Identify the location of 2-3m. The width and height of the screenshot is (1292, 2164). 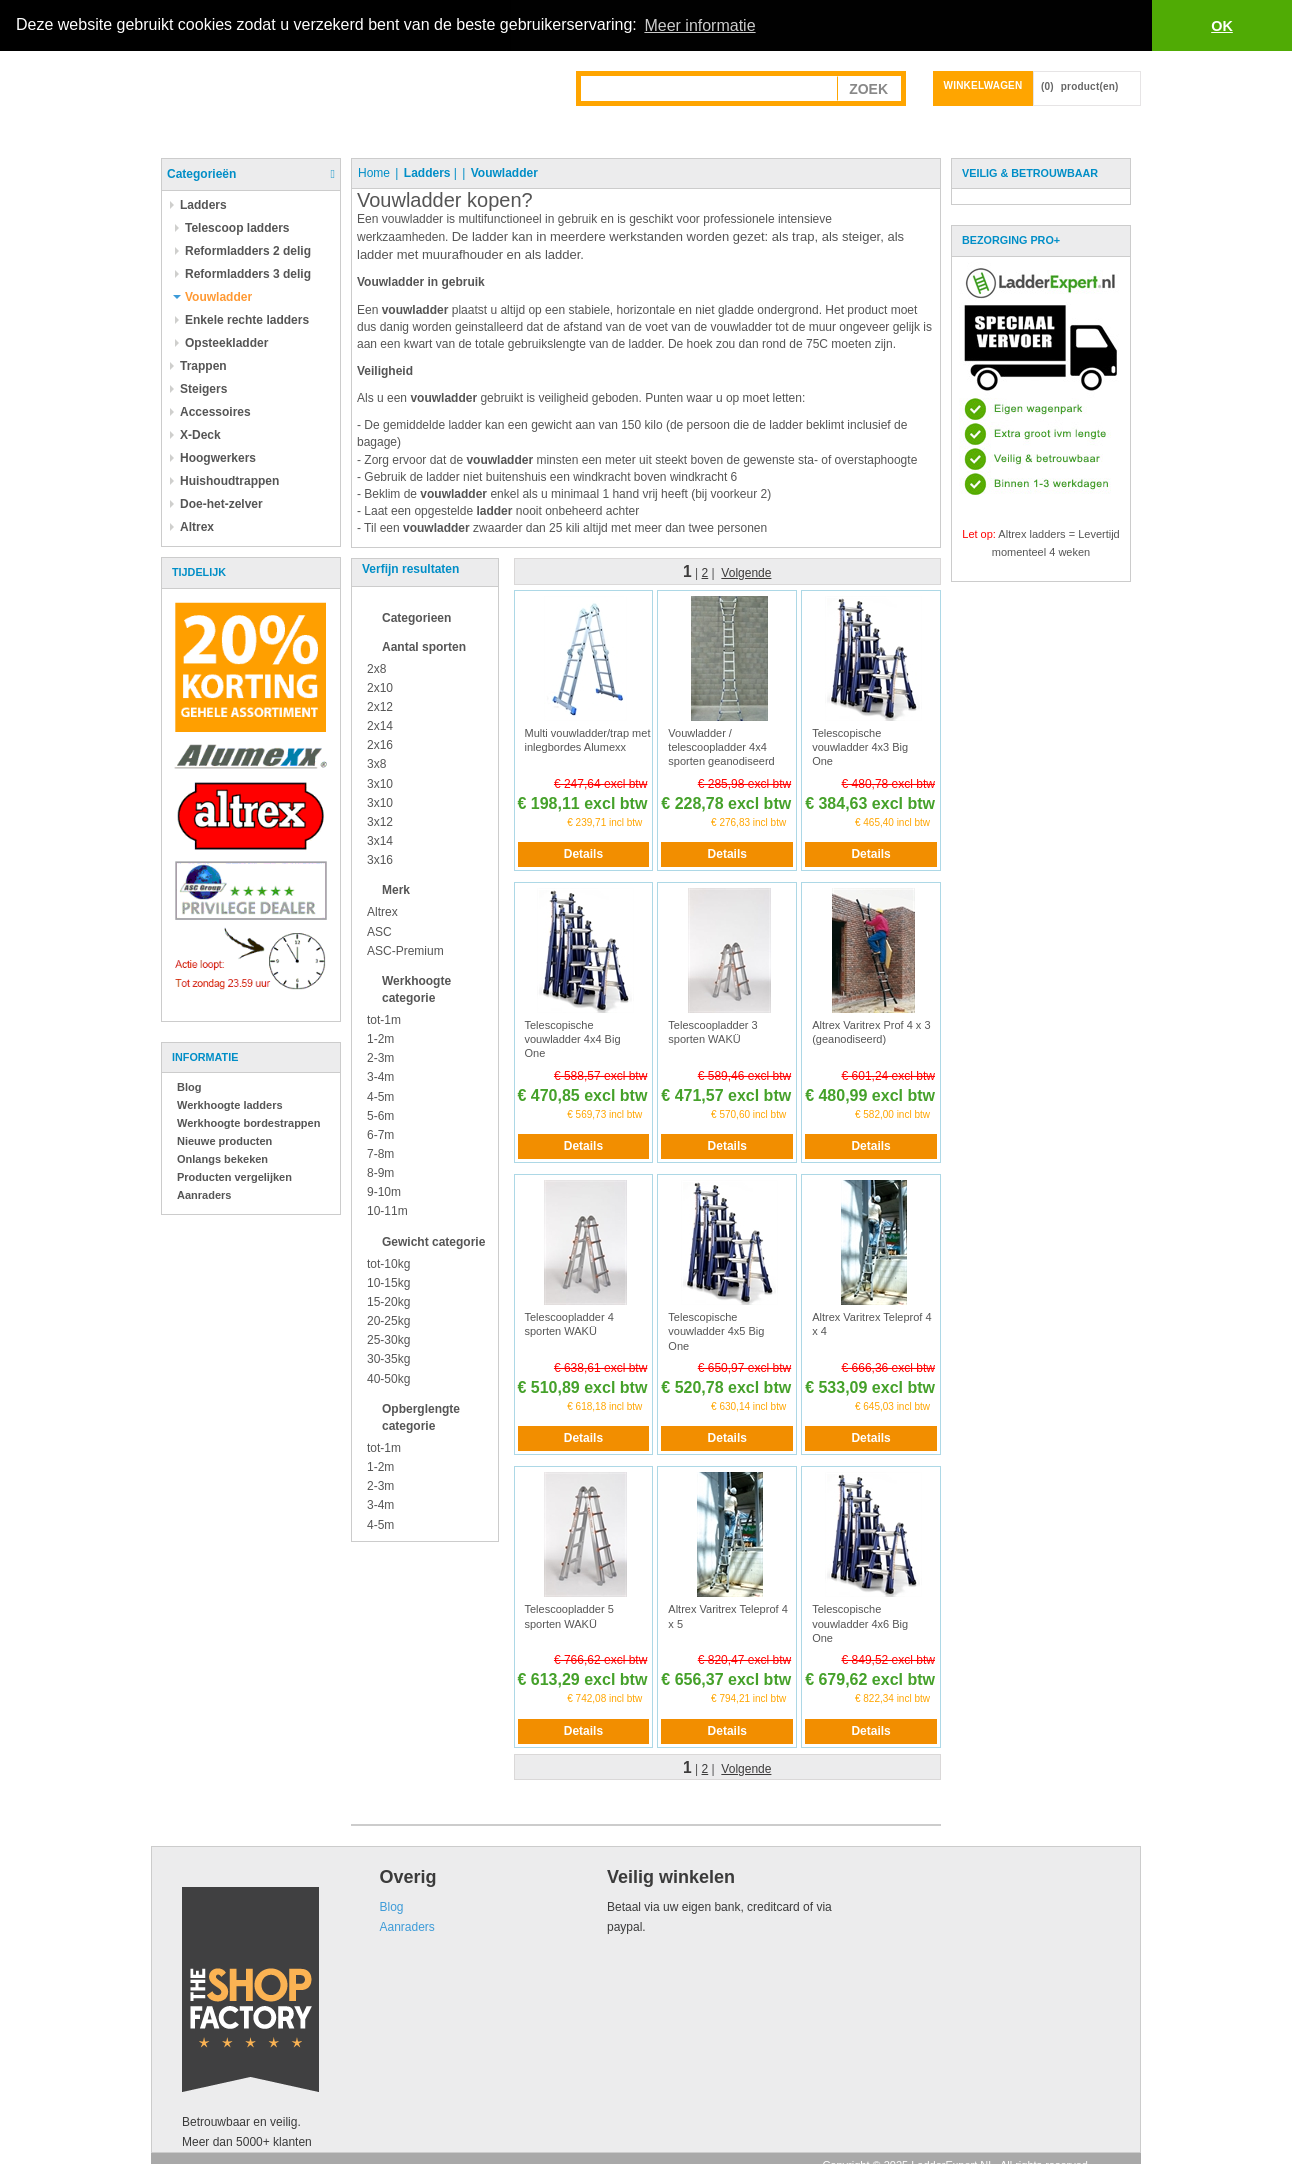
(380, 1058).